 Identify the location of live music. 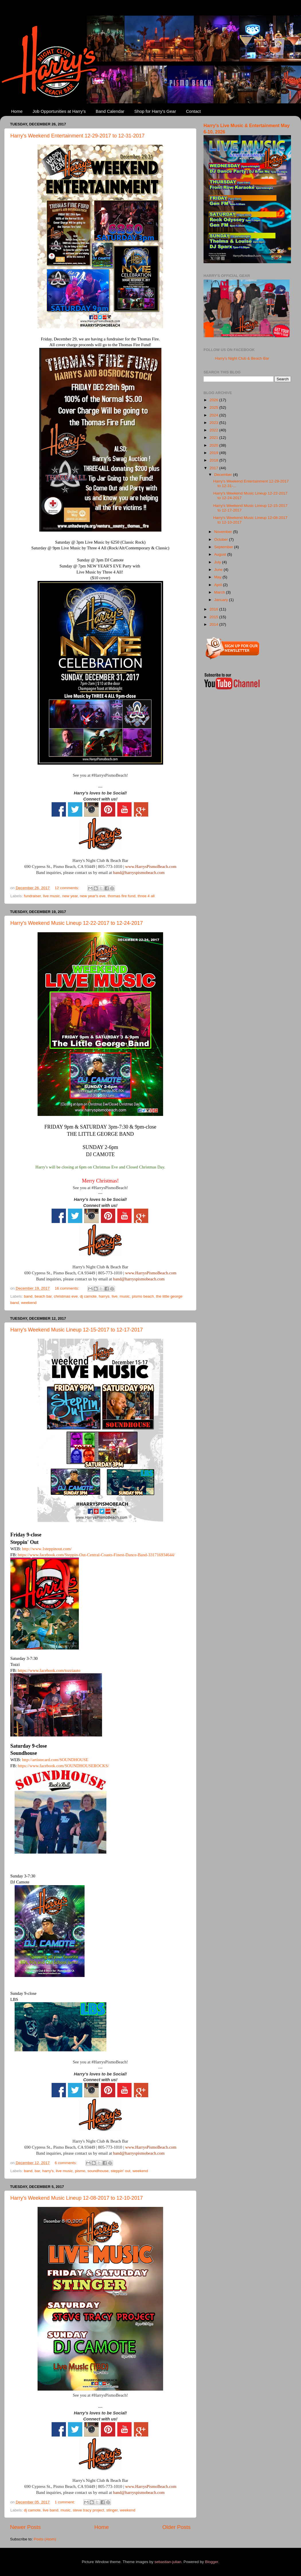
(51, 896).